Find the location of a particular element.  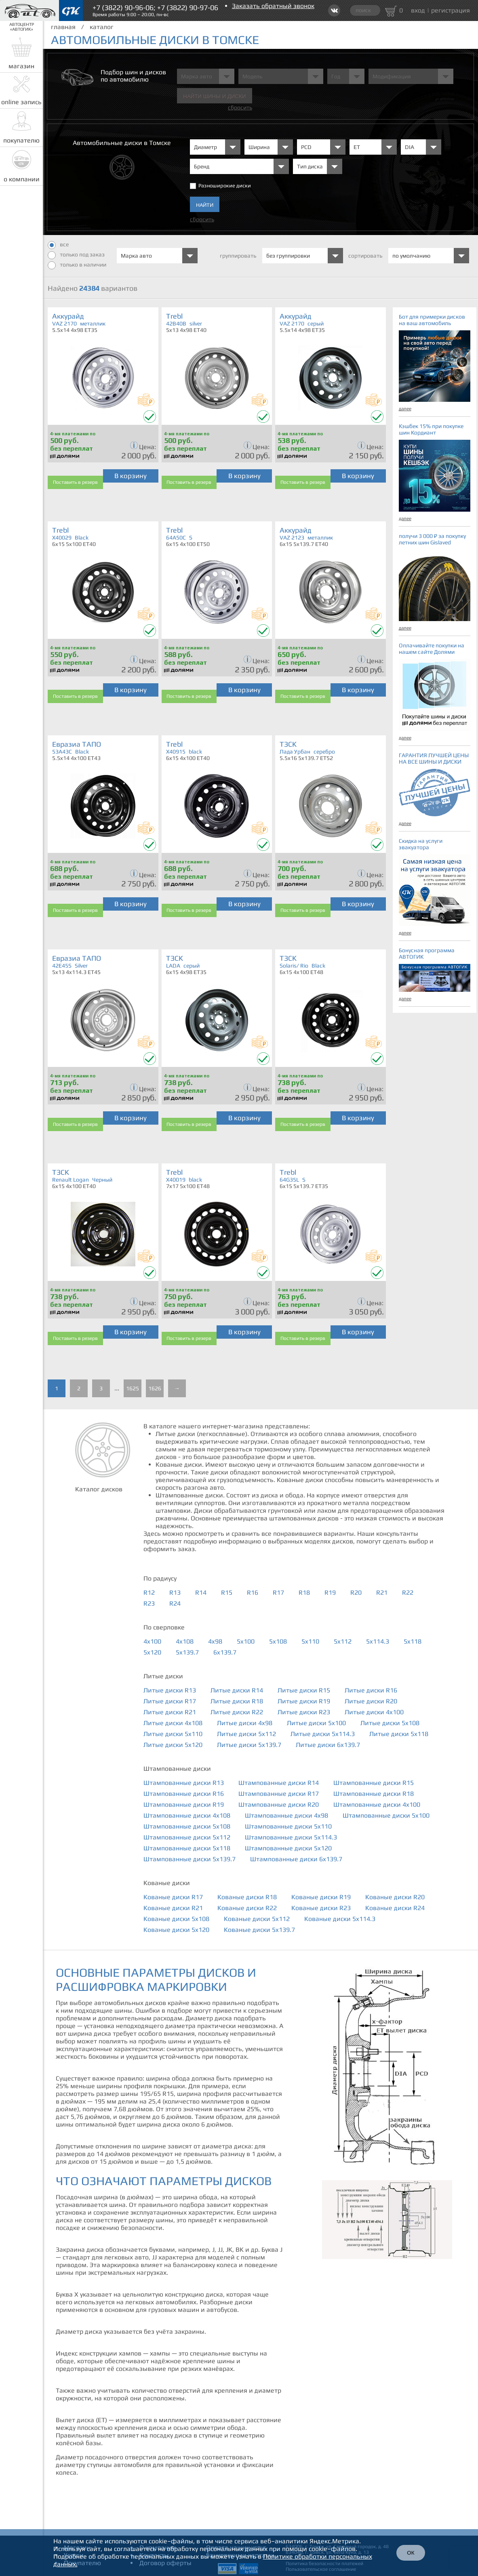

Штампованные диски 4x108 is located at coordinates (186, 1815).